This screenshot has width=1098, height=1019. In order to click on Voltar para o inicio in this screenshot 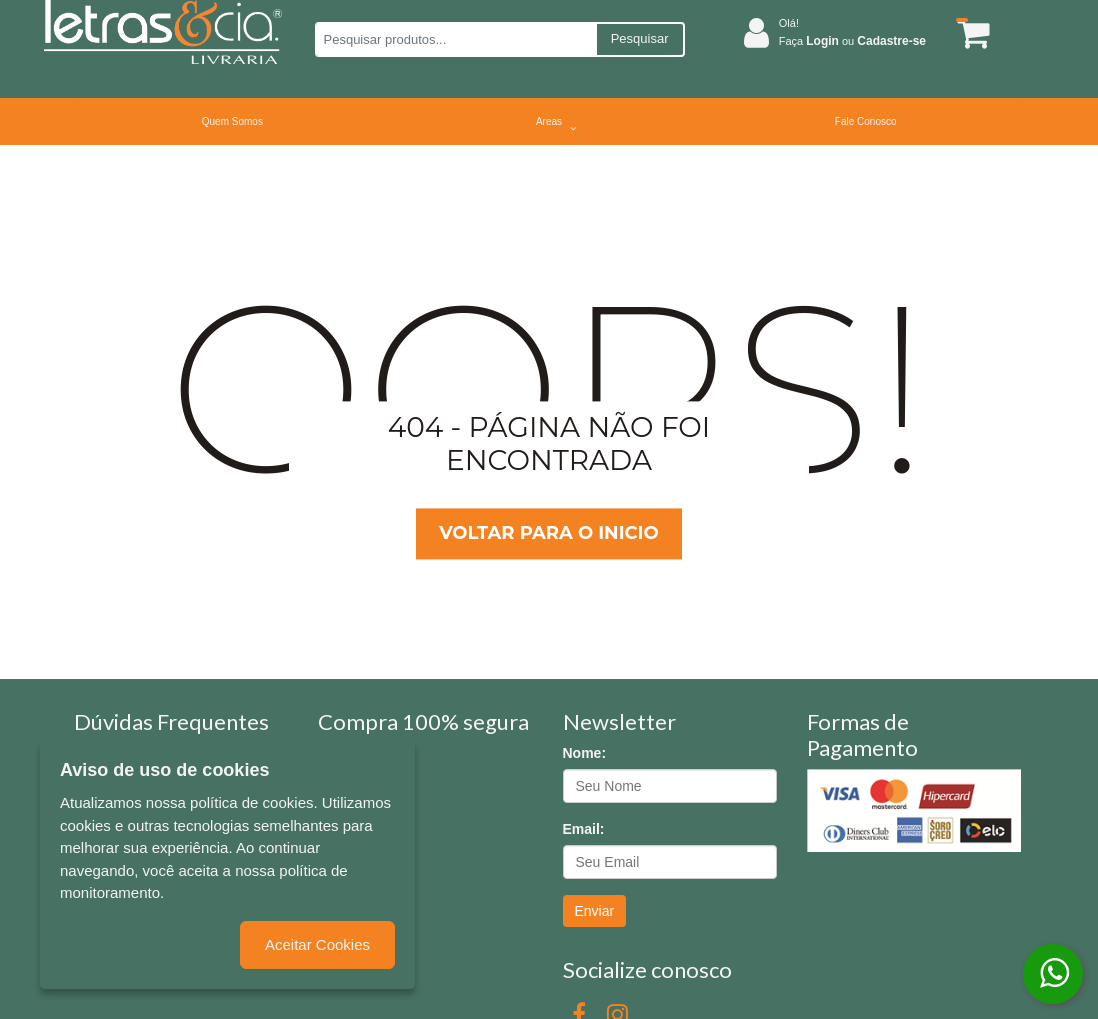, I will do `click(548, 533)`.